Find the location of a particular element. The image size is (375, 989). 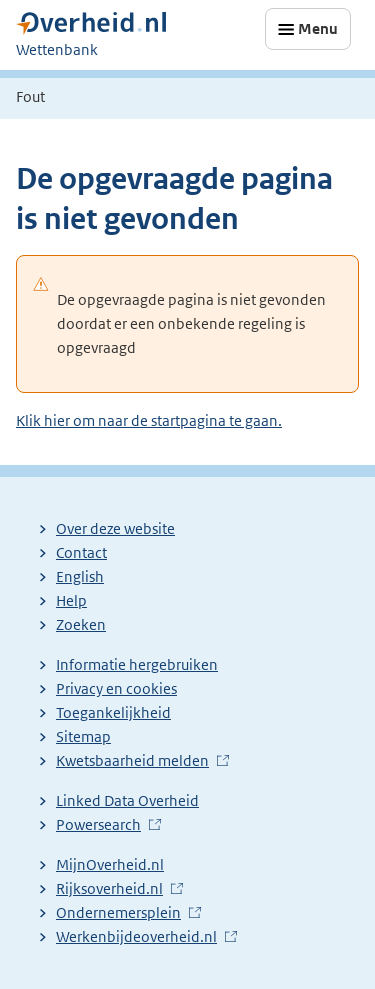

Ondernemersplein is located at coordinates (118, 912).